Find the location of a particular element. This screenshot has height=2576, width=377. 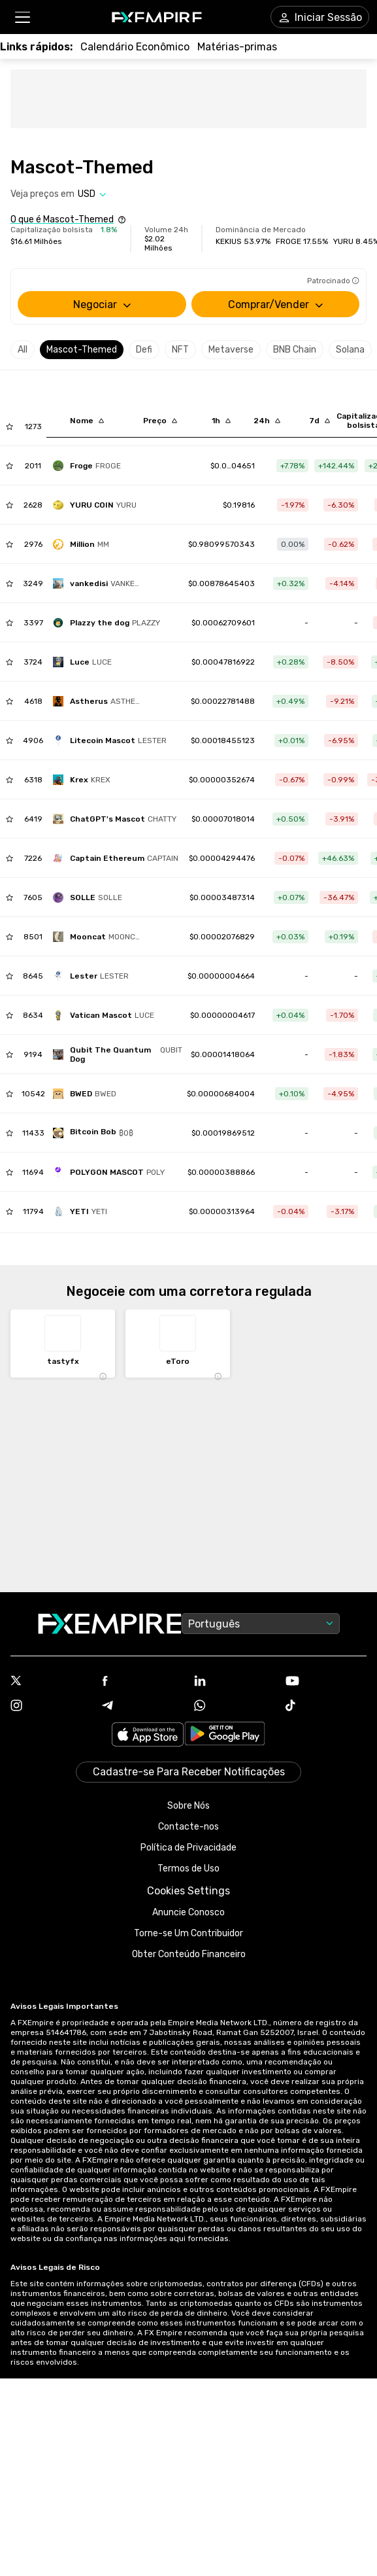

[Link to https://www.linkedin.com/company/fxempire-com] is located at coordinates (234, 1682).